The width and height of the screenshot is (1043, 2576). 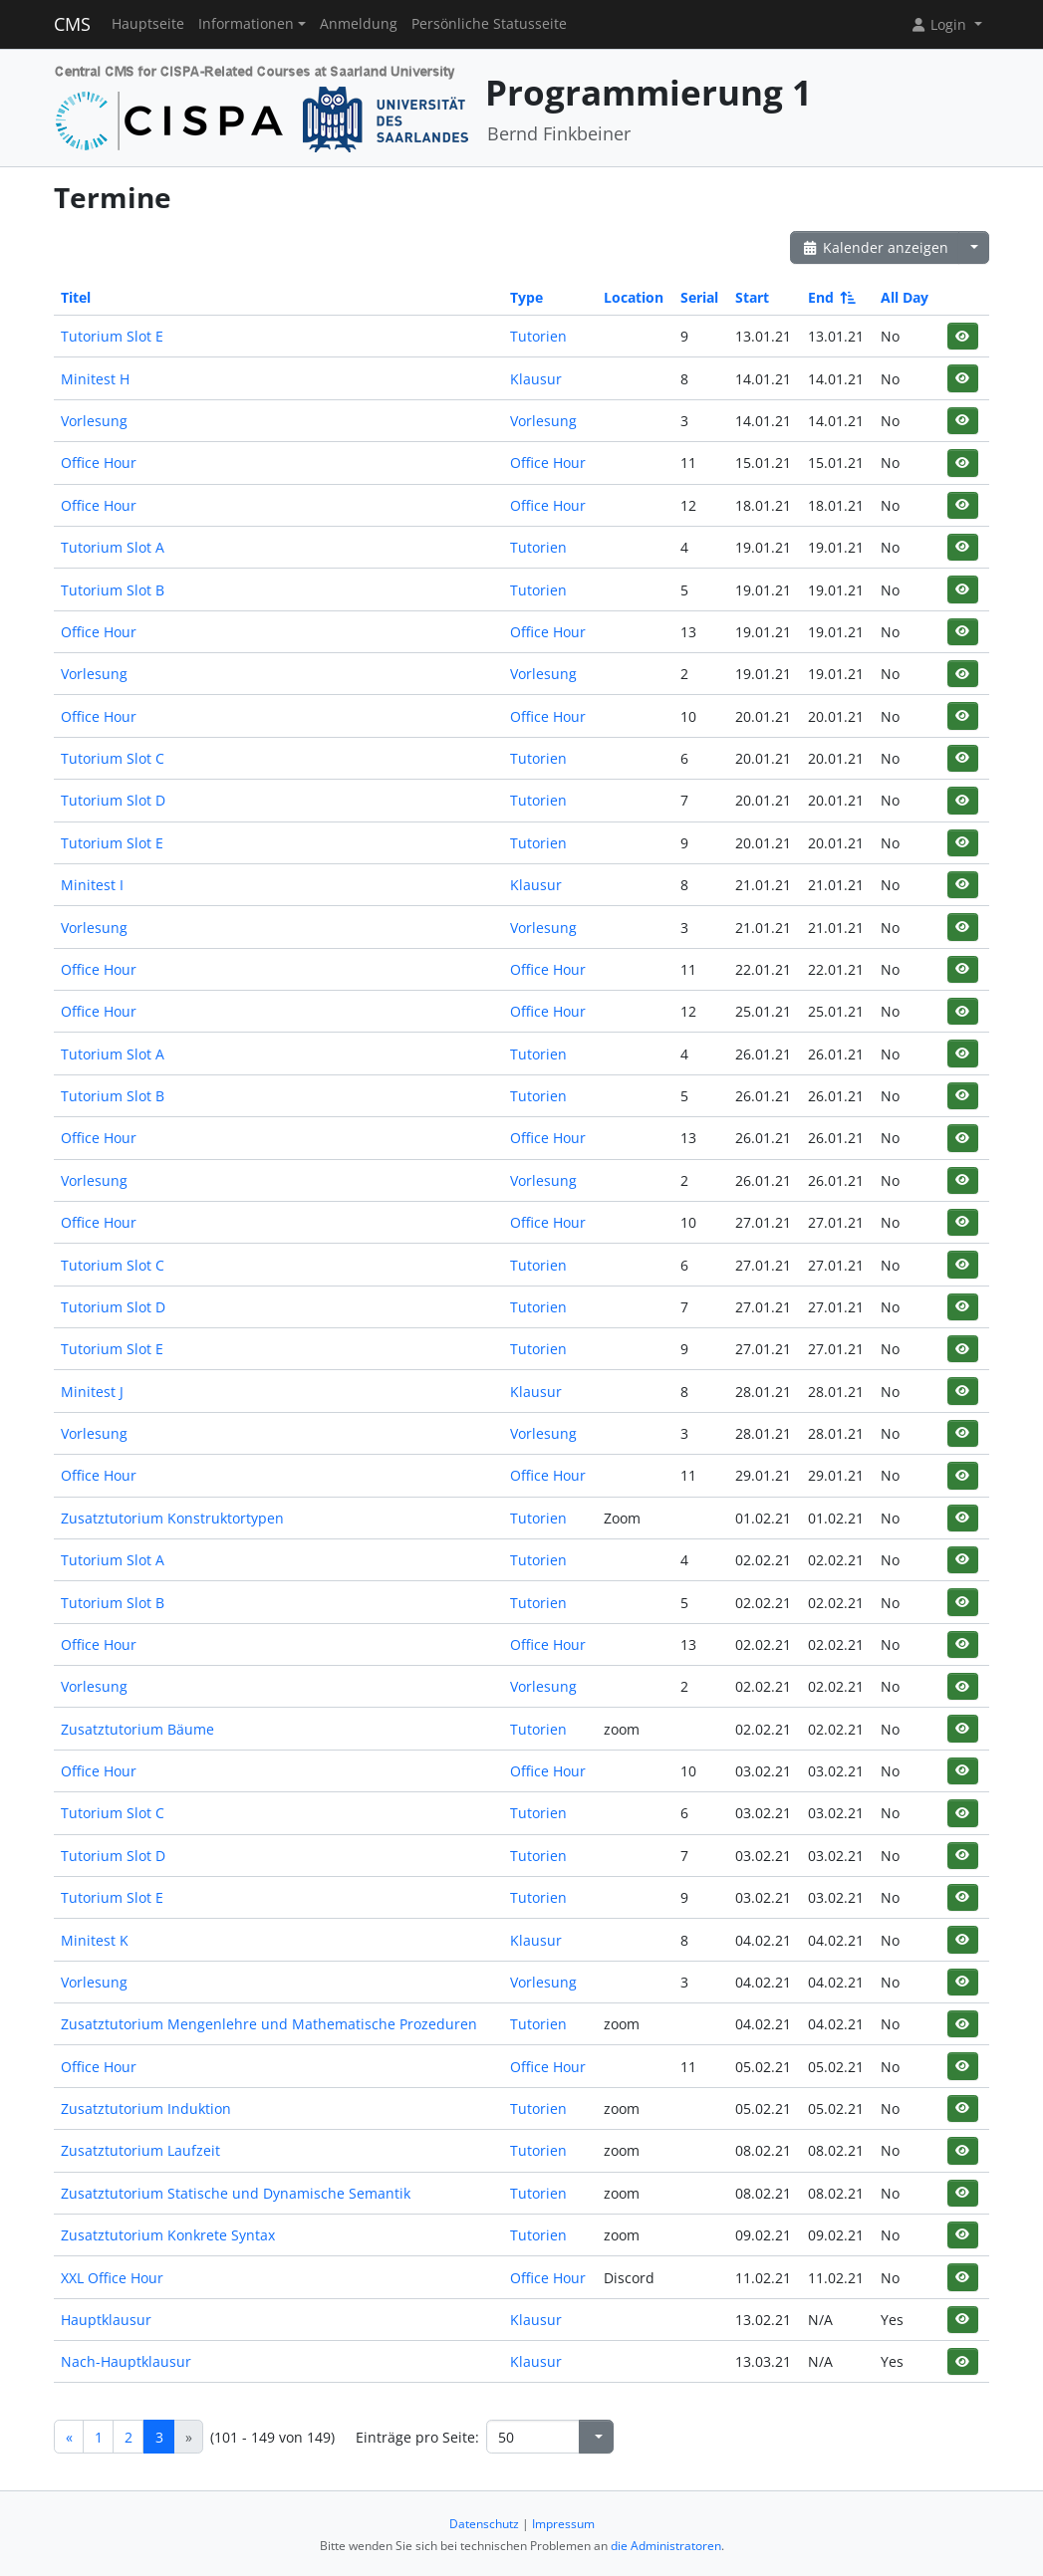 I want to click on Tutorium Slot D, so click(x=113, y=800).